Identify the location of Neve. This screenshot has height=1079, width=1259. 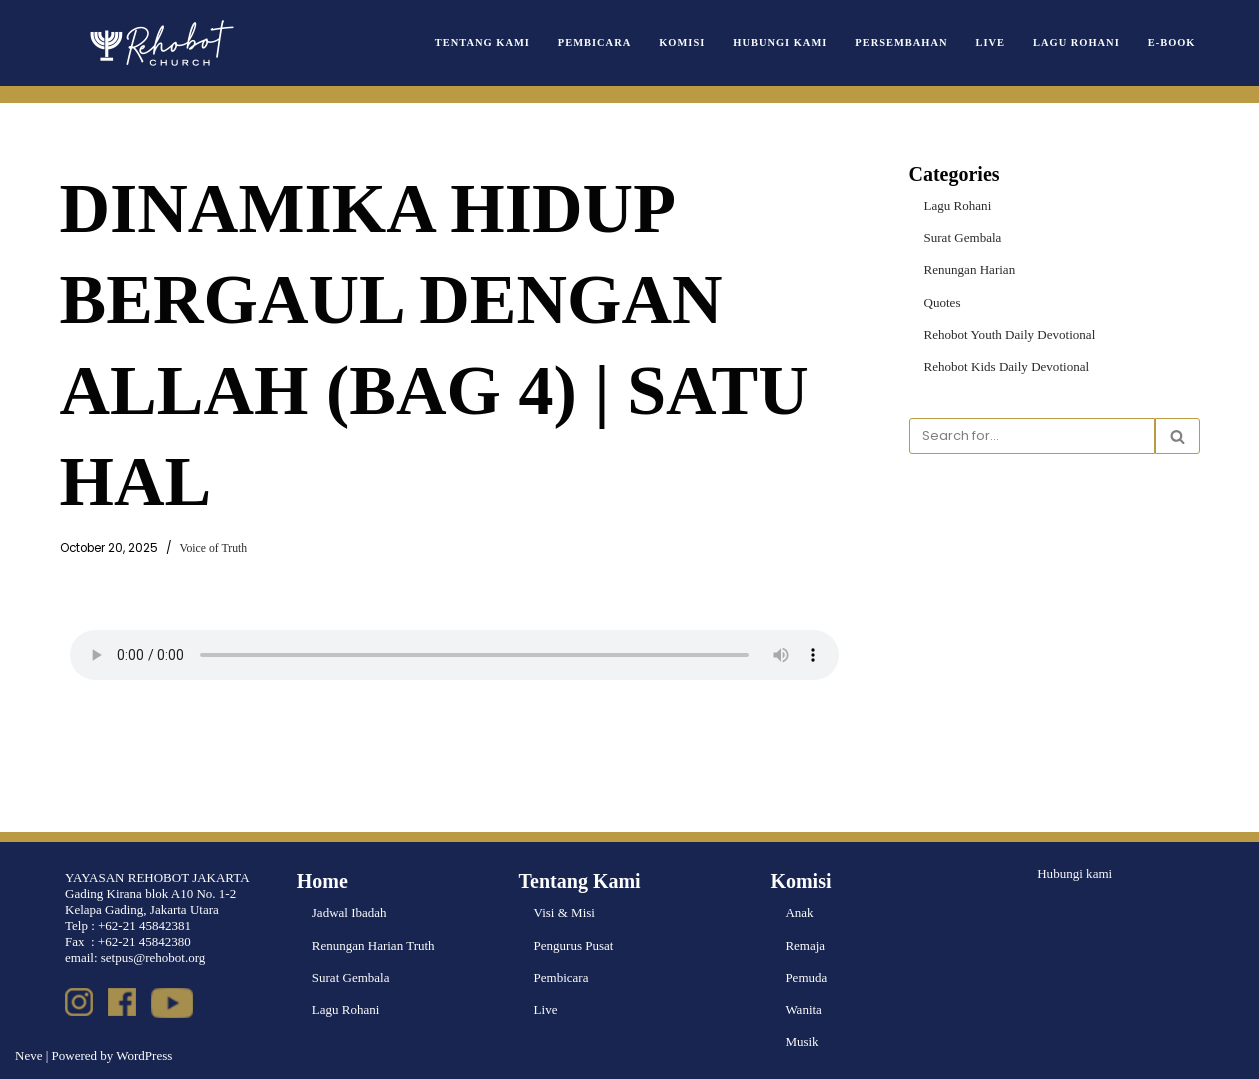
(28, 1055).